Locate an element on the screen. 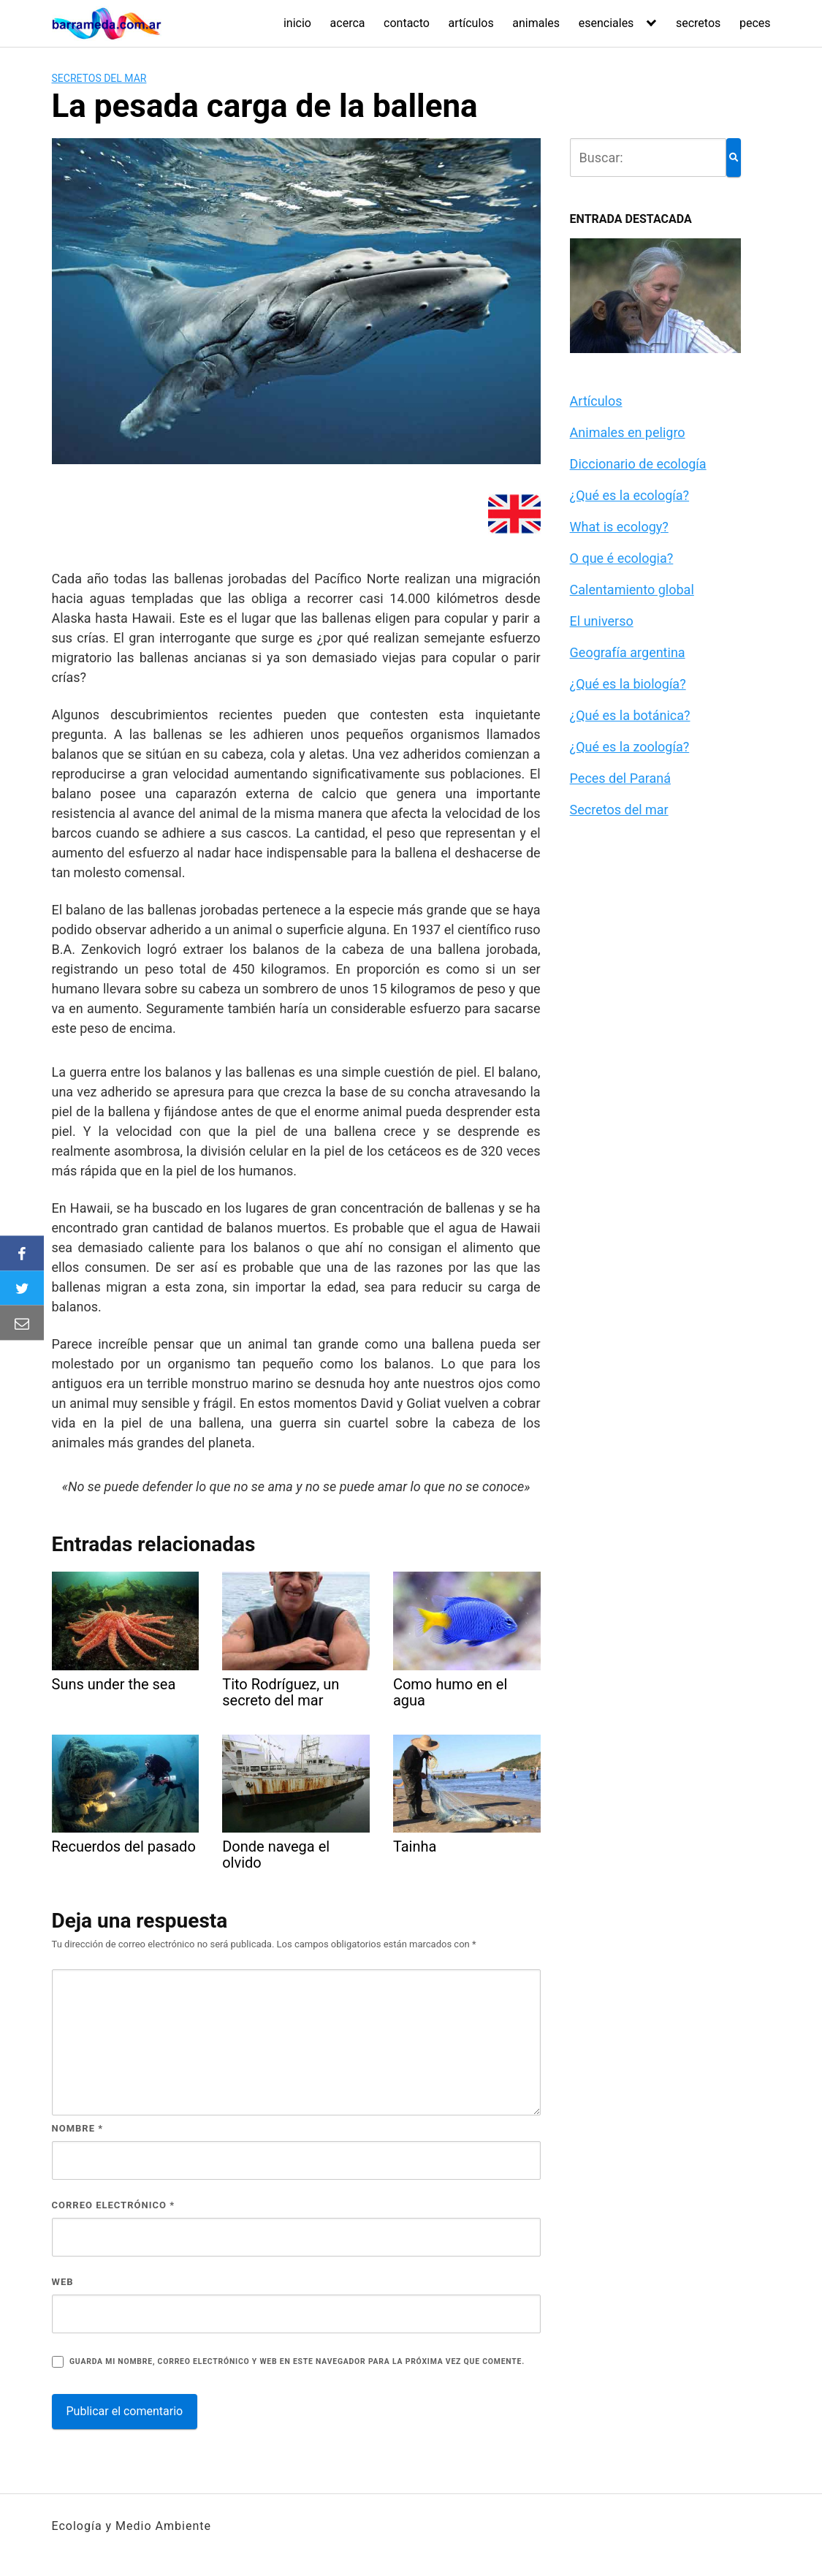  El universo is located at coordinates (601, 621).